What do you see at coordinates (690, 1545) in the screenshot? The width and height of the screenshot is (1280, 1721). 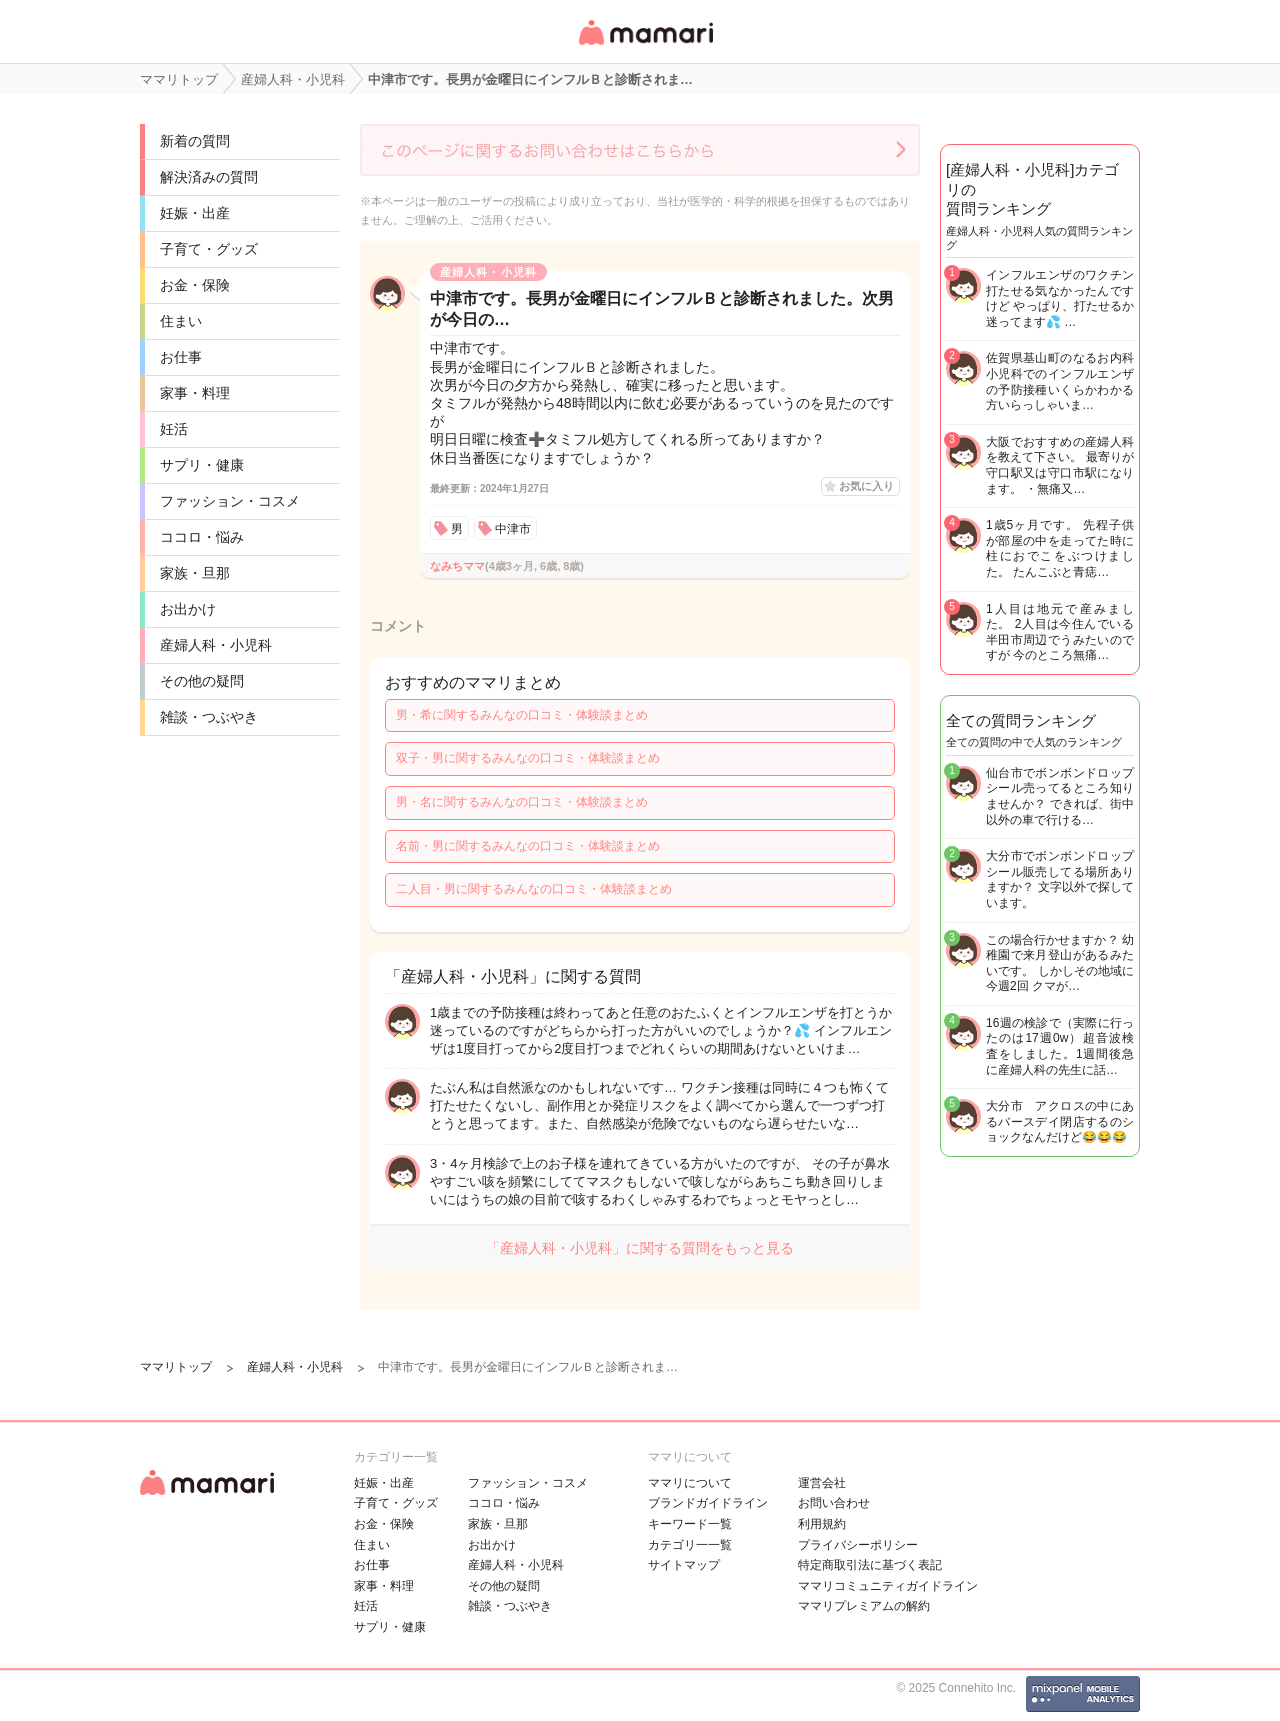 I see `カテゴリ一一覧` at bounding box center [690, 1545].